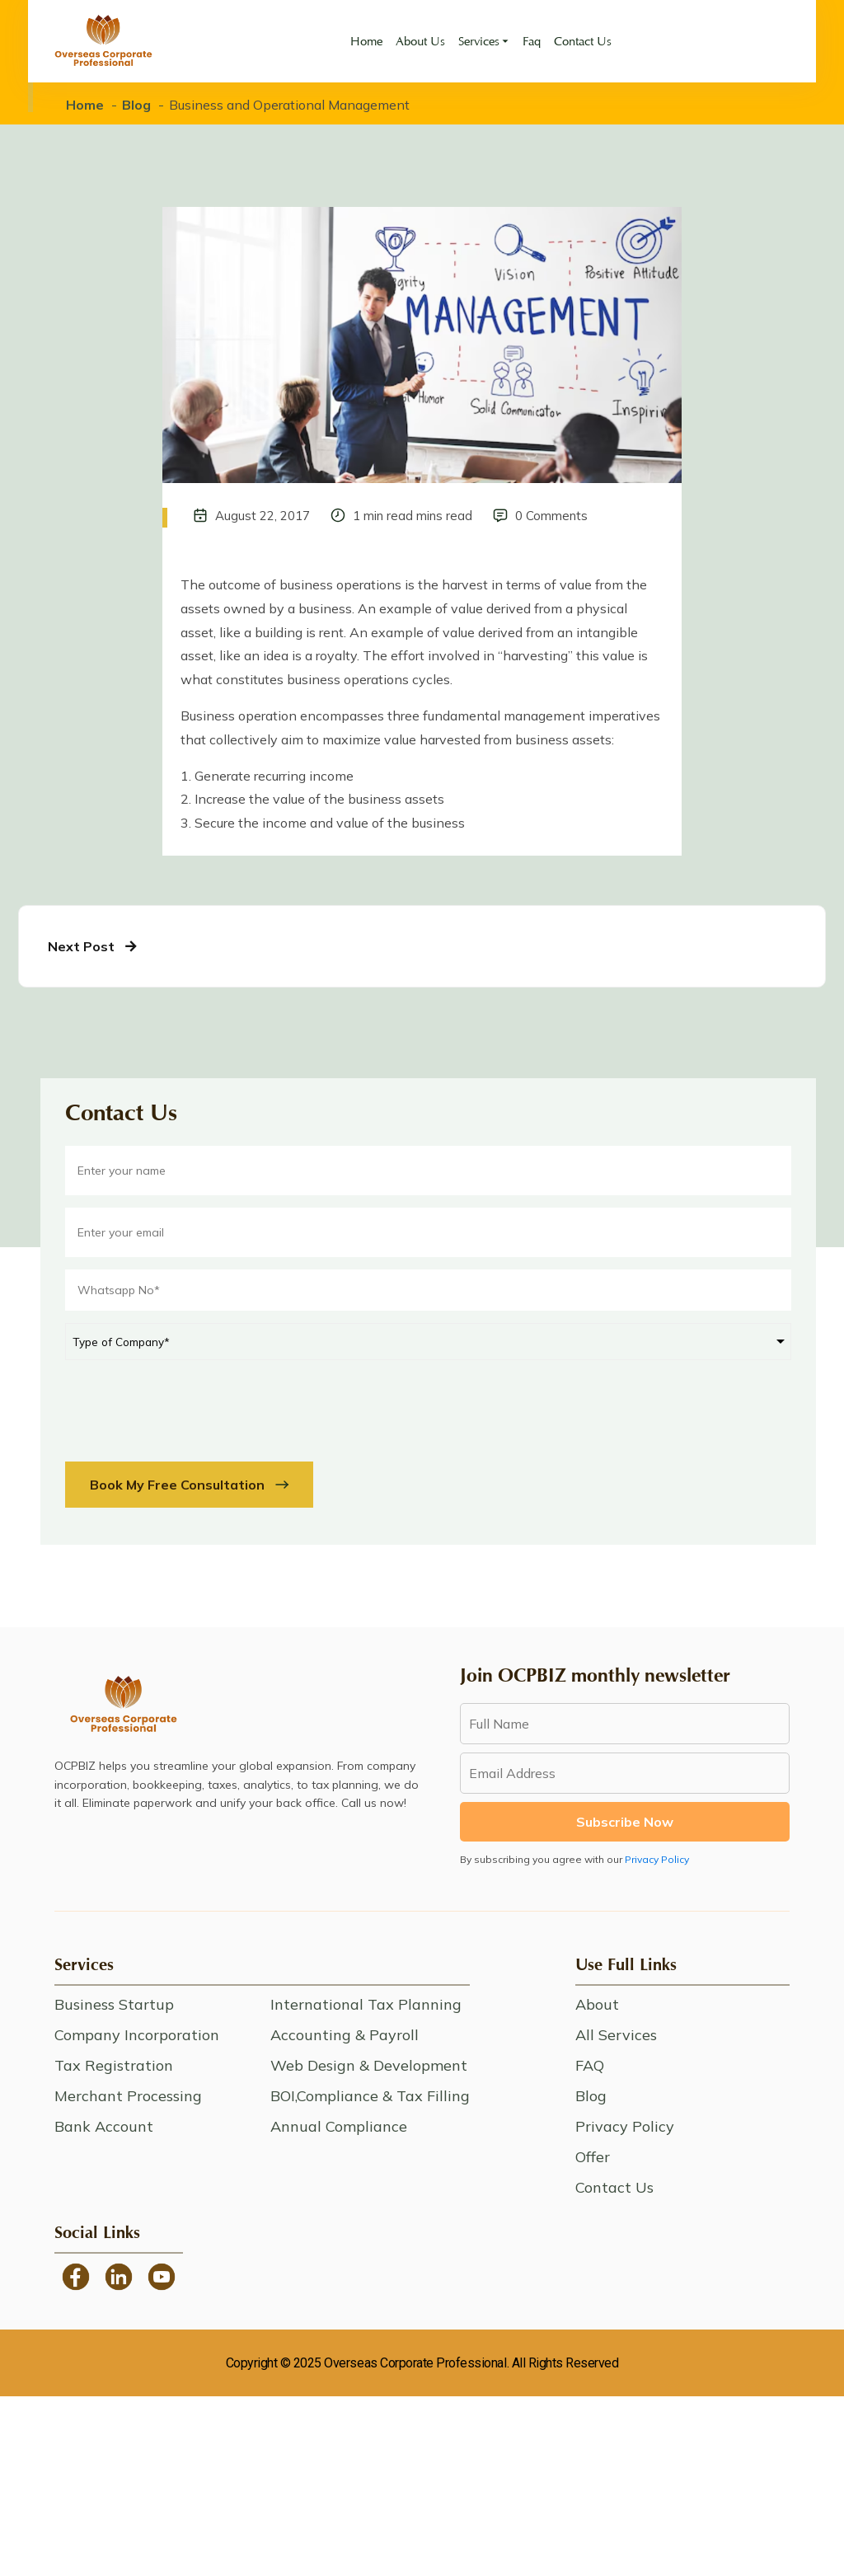 The width and height of the screenshot is (844, 2576). I want to click on Book My Free Consultation, so click(189, 1484).